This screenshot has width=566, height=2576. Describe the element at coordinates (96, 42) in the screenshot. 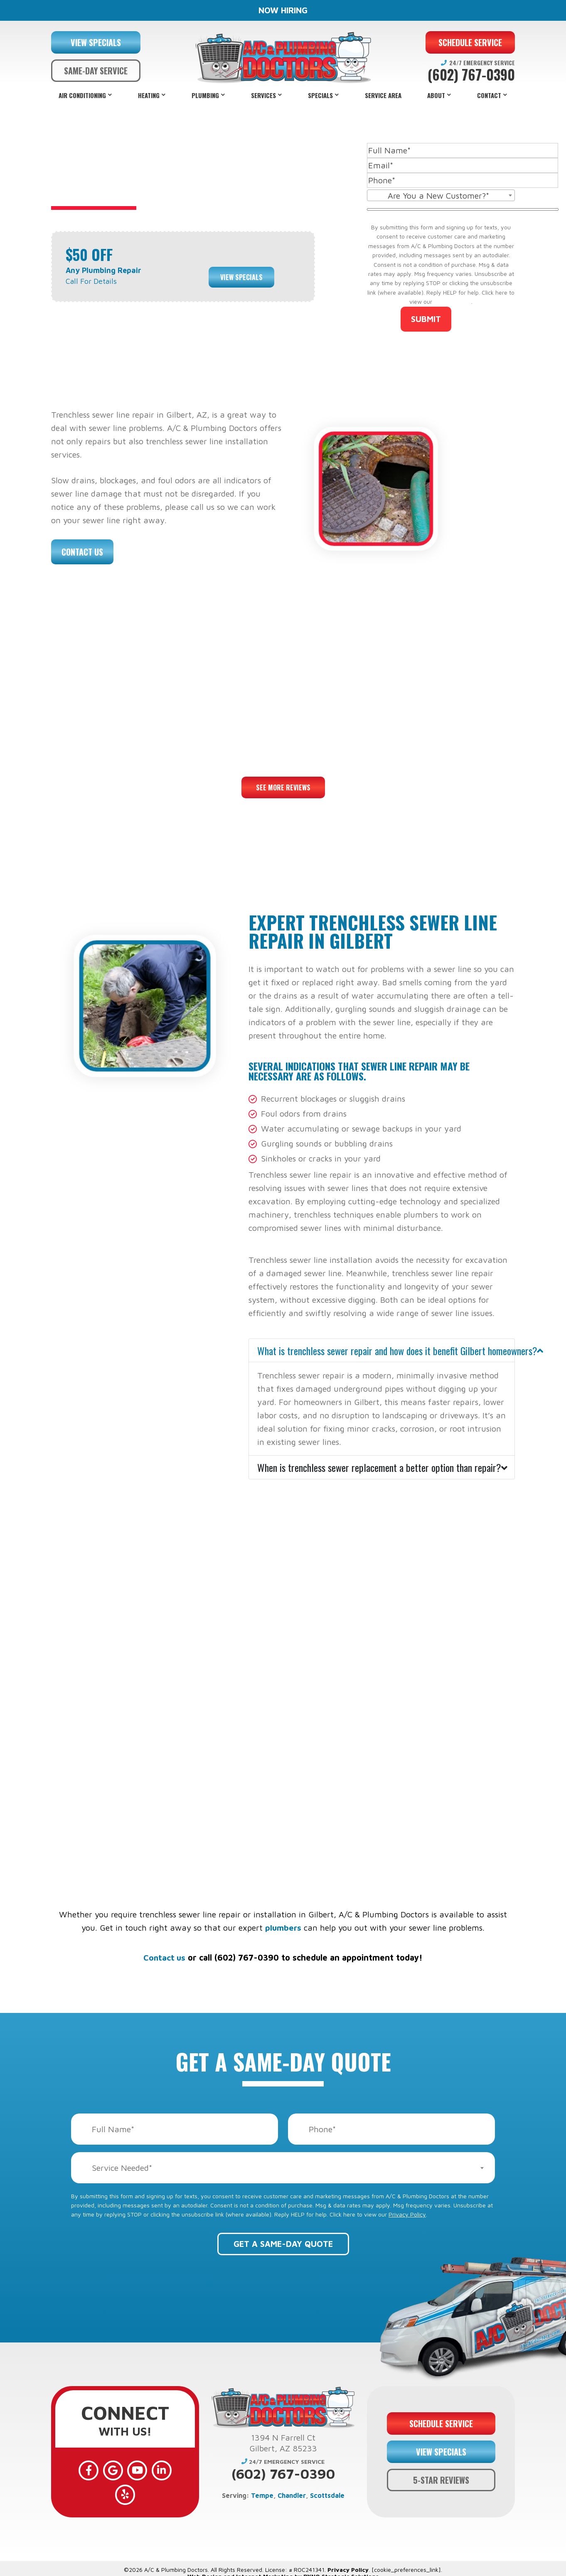

I see `VIEW SPECIALS` at that location.